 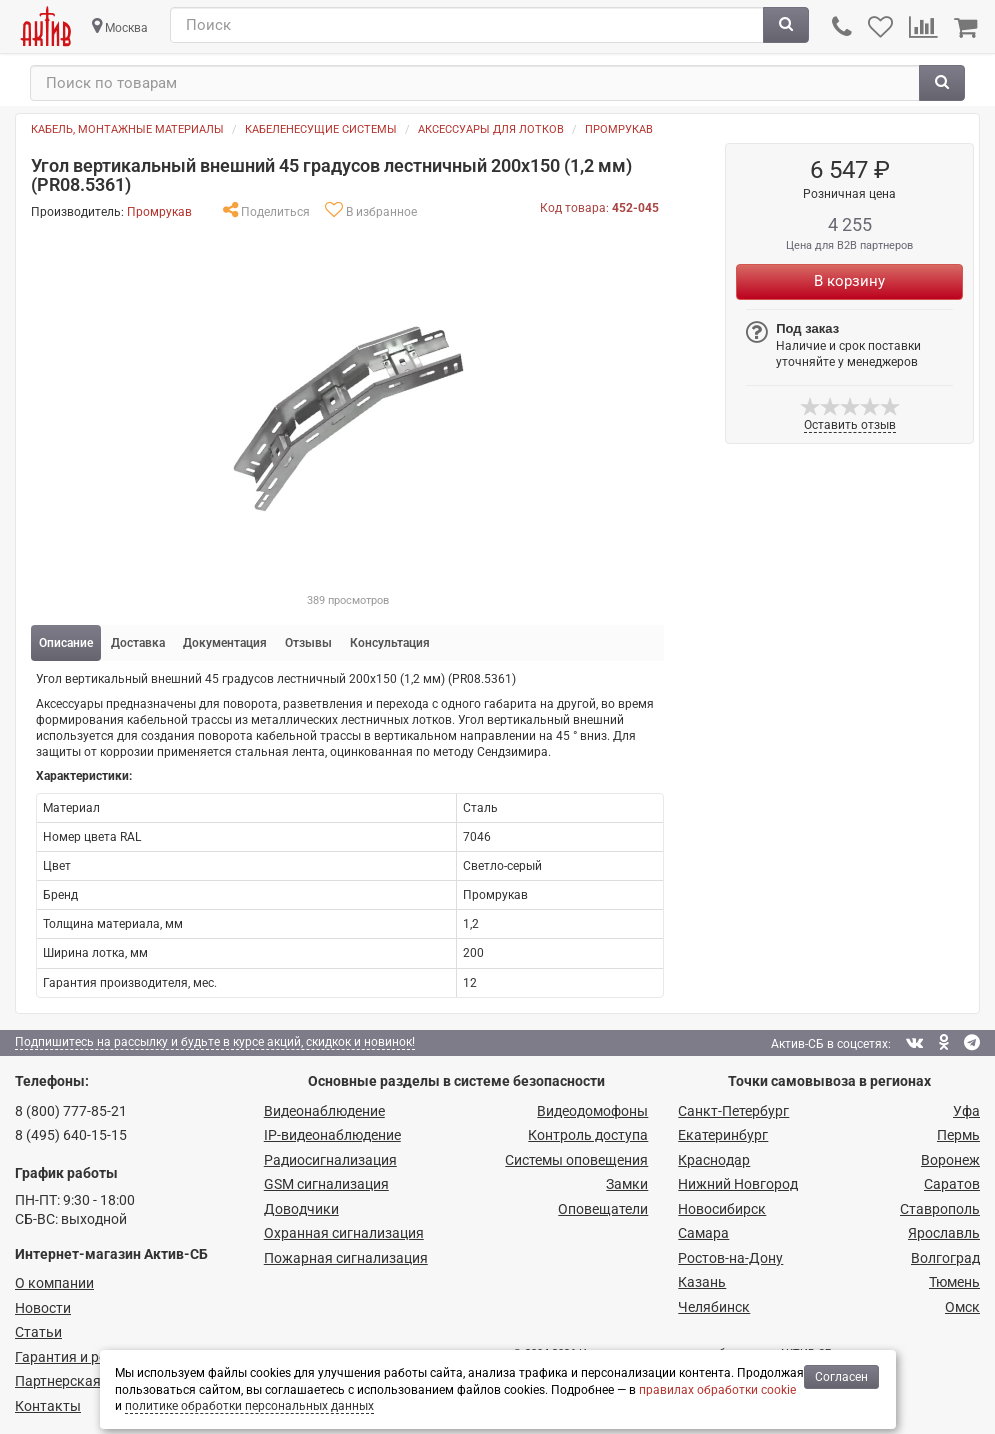 I want to click on Новости, so click(x=43, y=1308).